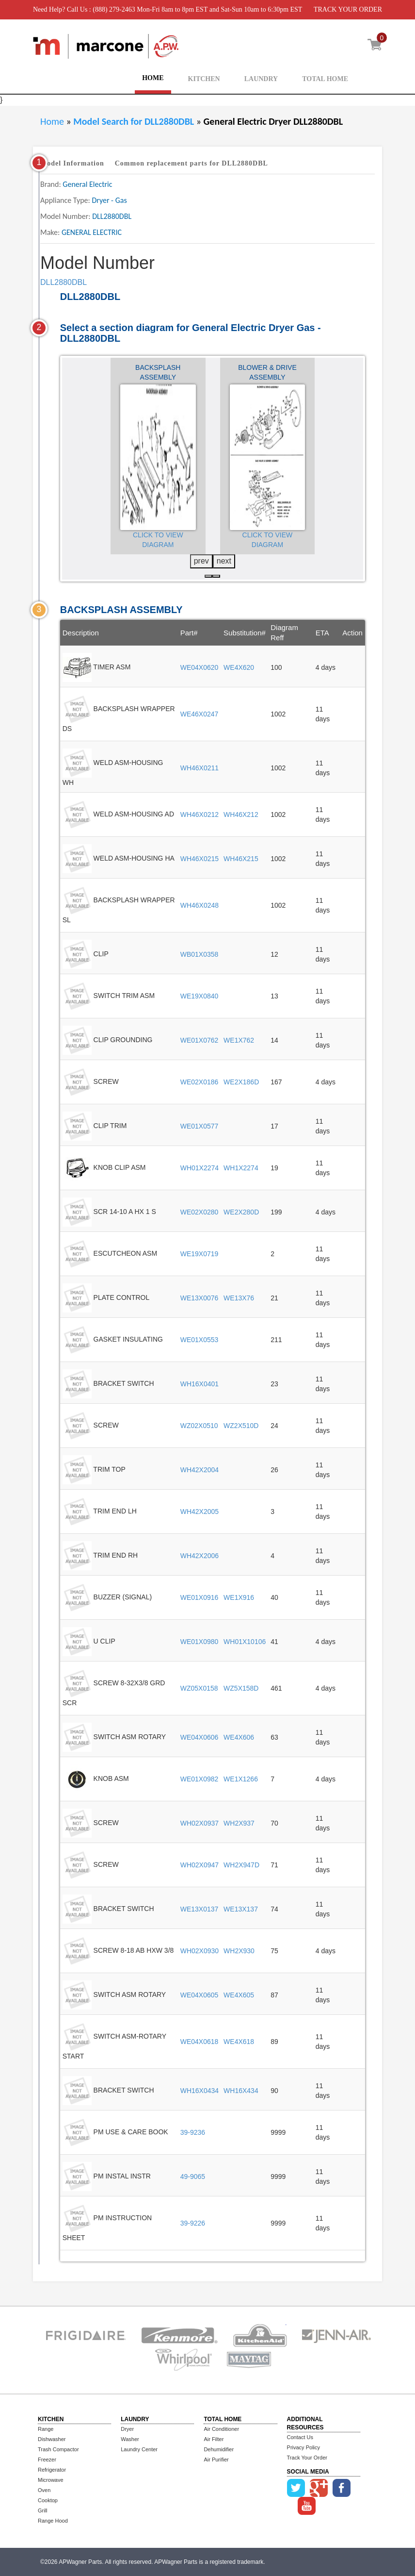  What do you see at coordinates (199, 1909) in the screenshot?
I see `WE13X0137` at bounding box center [199, 1909].